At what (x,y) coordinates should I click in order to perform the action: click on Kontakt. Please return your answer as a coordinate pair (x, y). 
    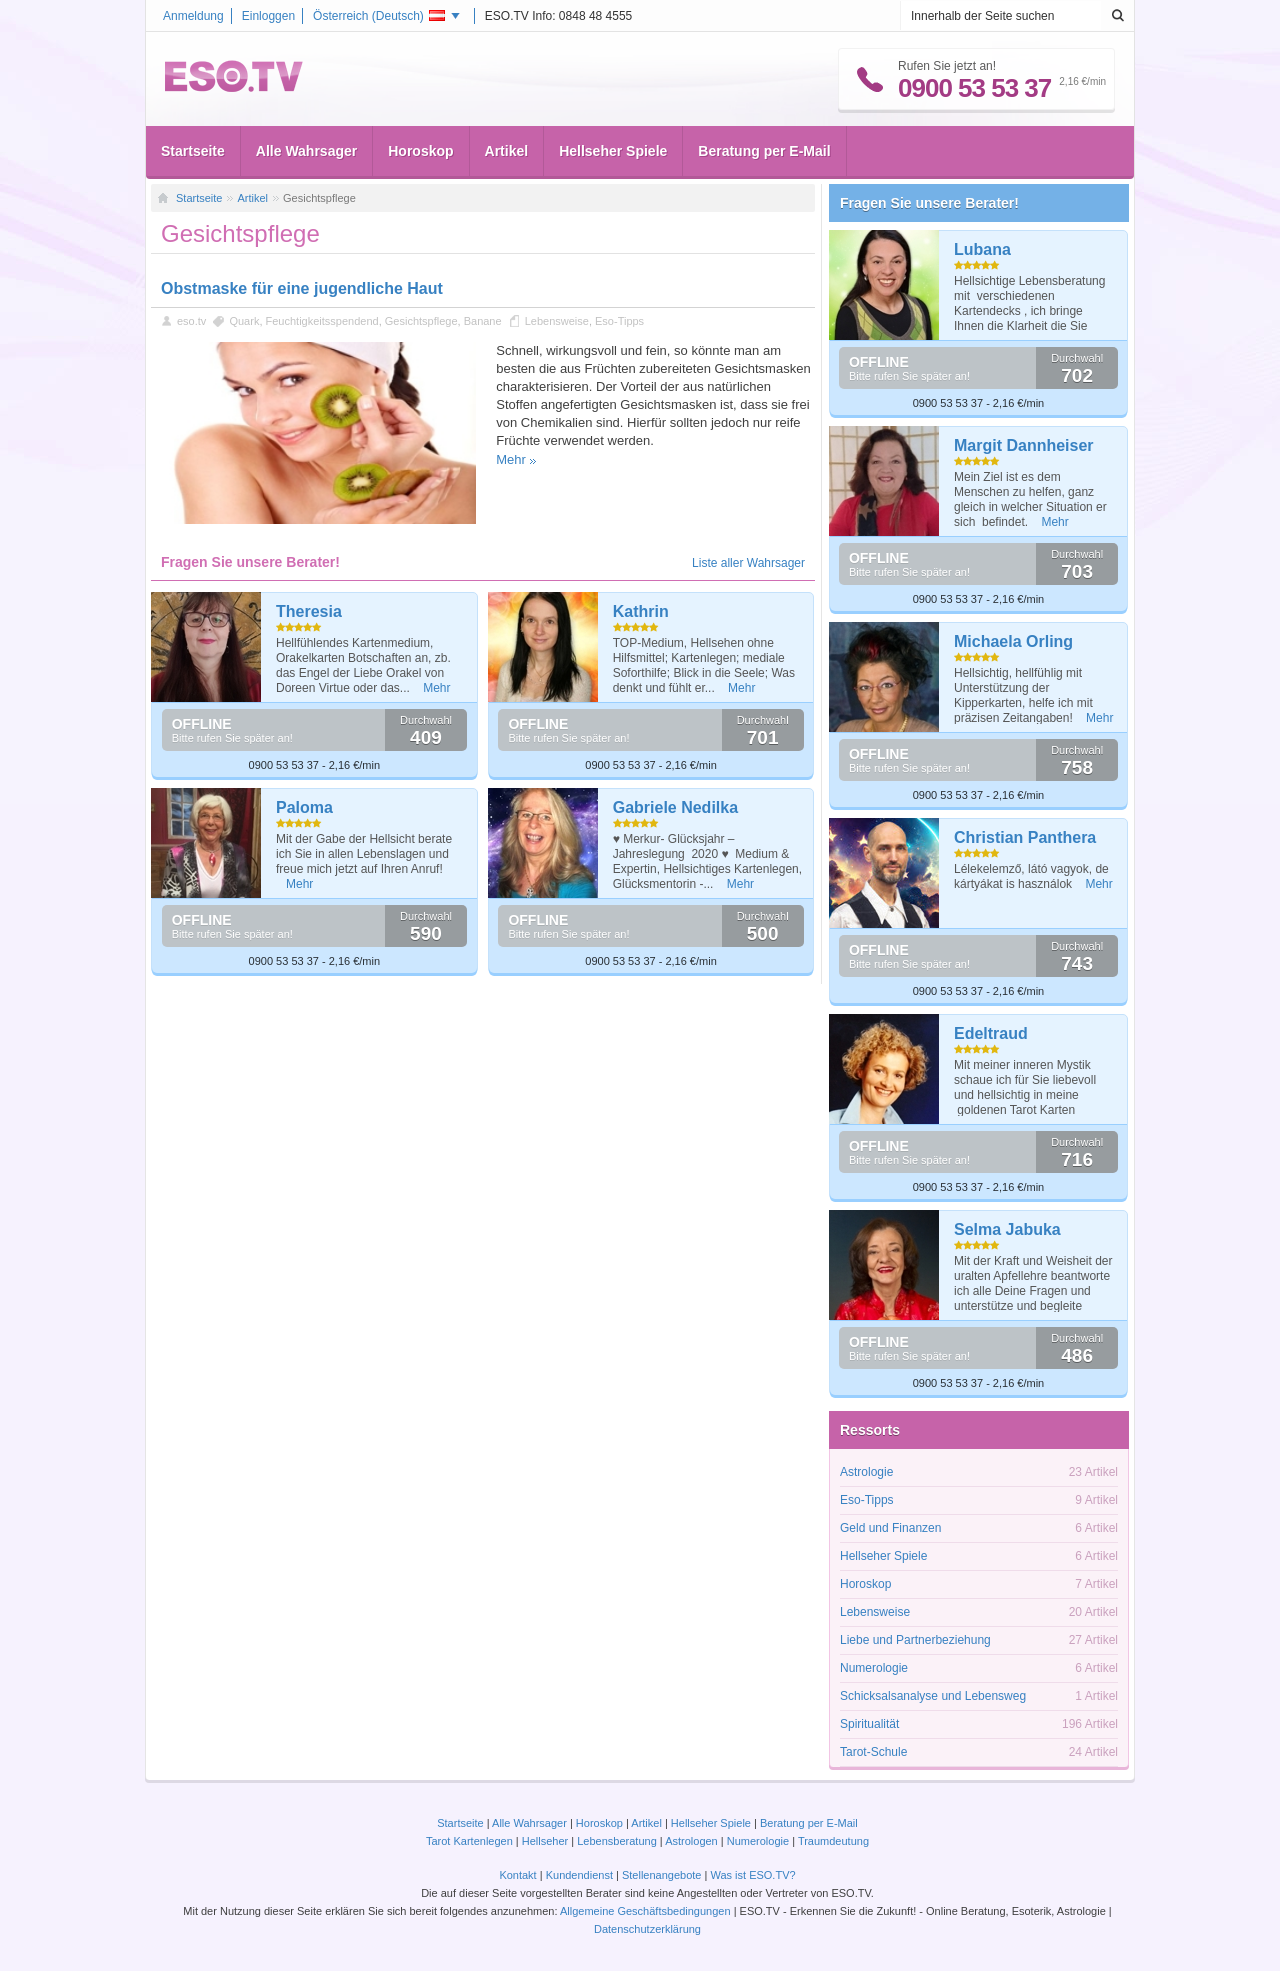
    Looking at the image, I should click on (517, 1875).